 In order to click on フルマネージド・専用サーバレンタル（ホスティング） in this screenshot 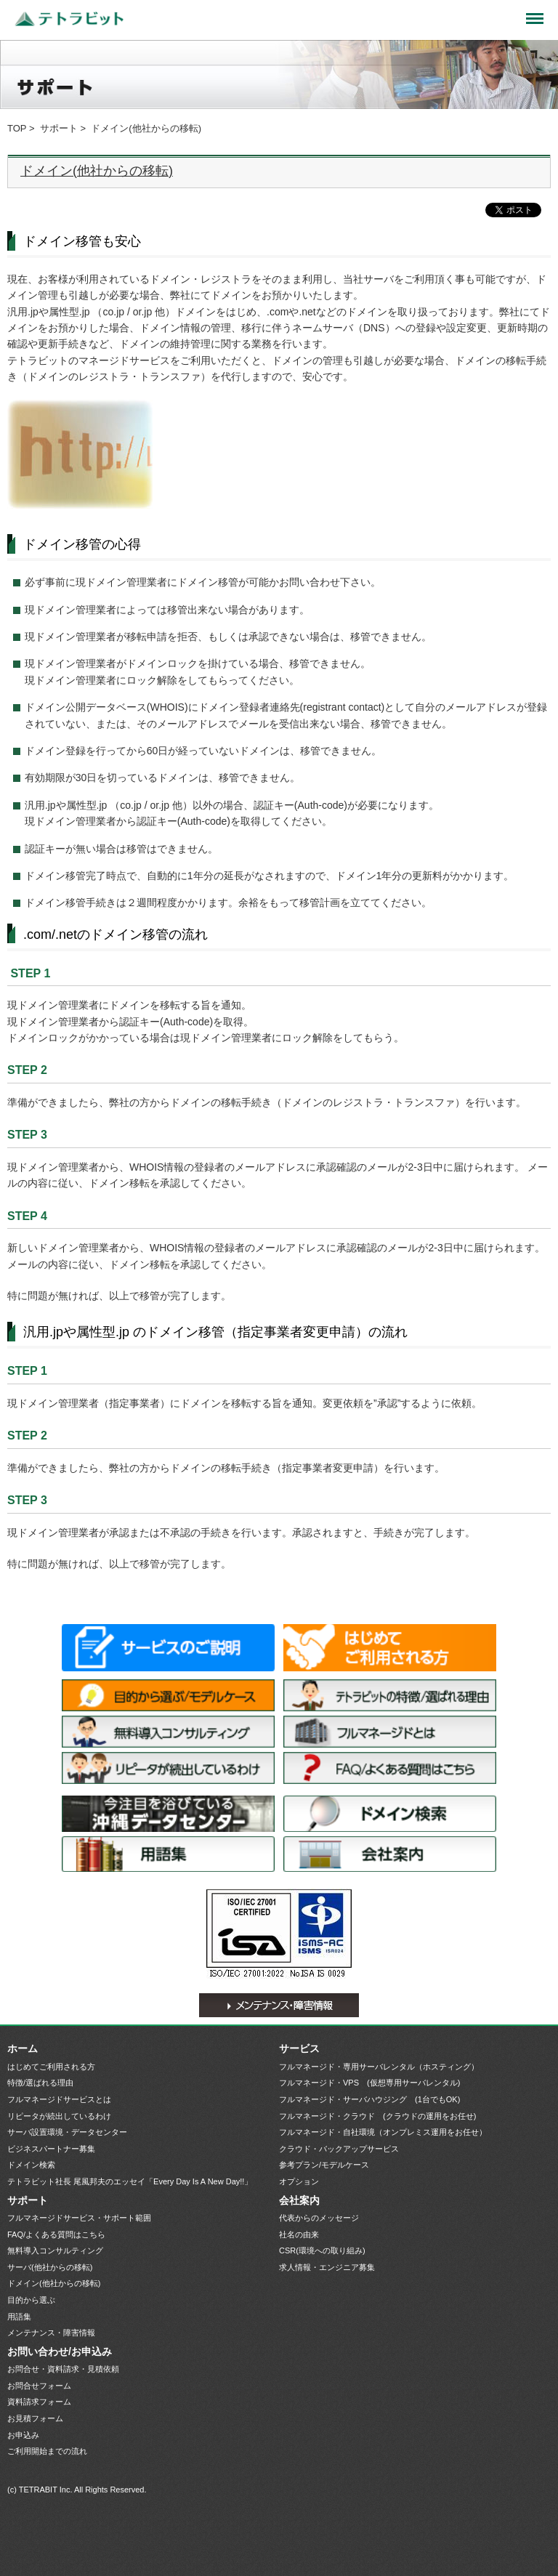, I will do `click(379, 2066)`.